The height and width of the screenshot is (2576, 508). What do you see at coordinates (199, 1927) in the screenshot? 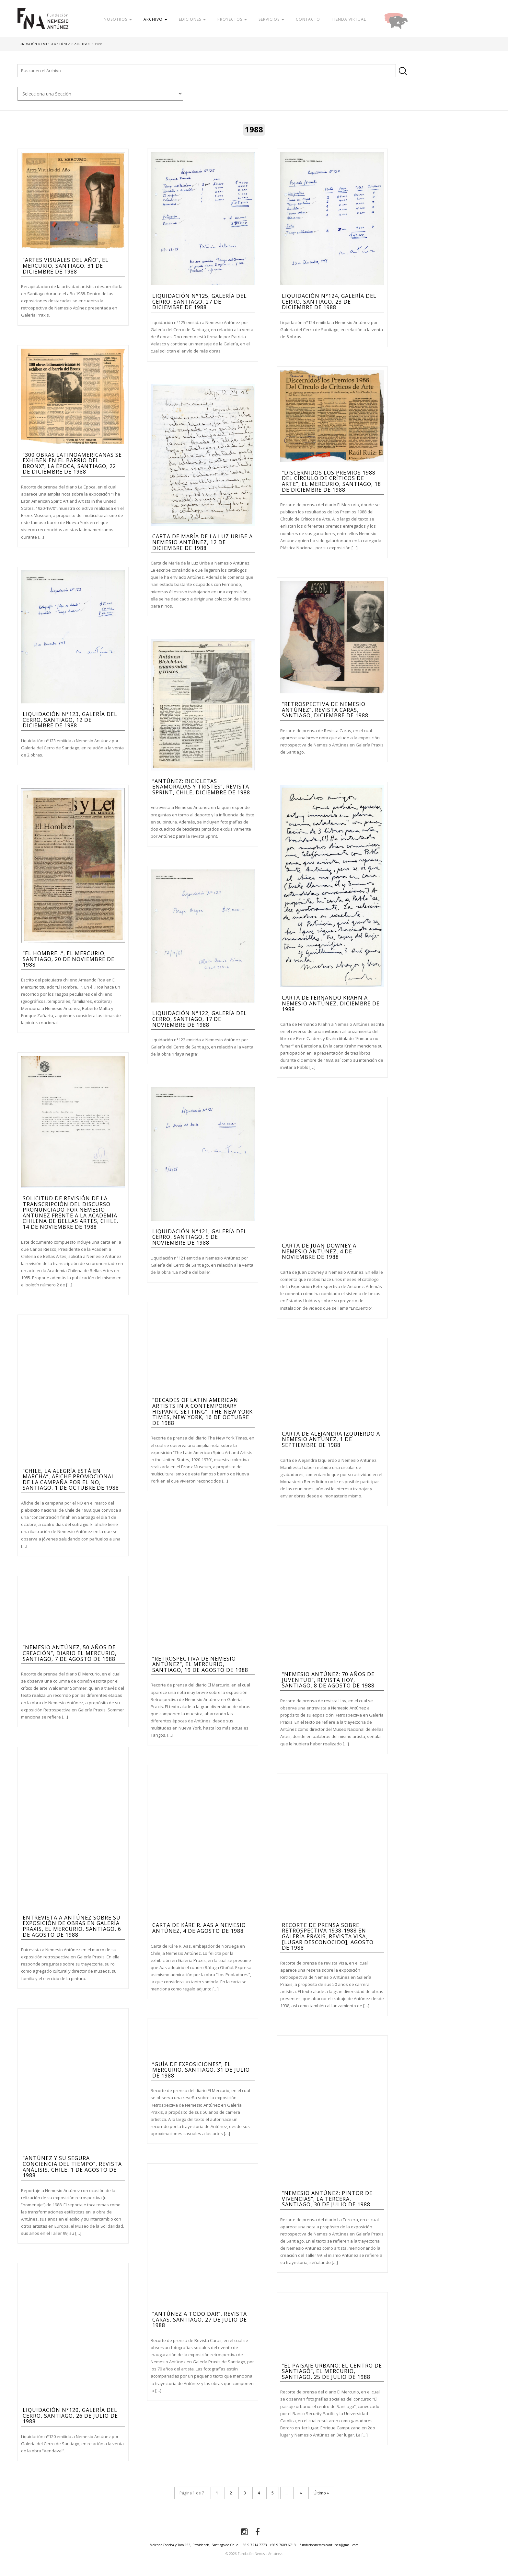
I see `Carta de Kåre R. Aas a Nemesio Antúnez, 4 de agosto de 1988` at bounding box center [199, 1927].